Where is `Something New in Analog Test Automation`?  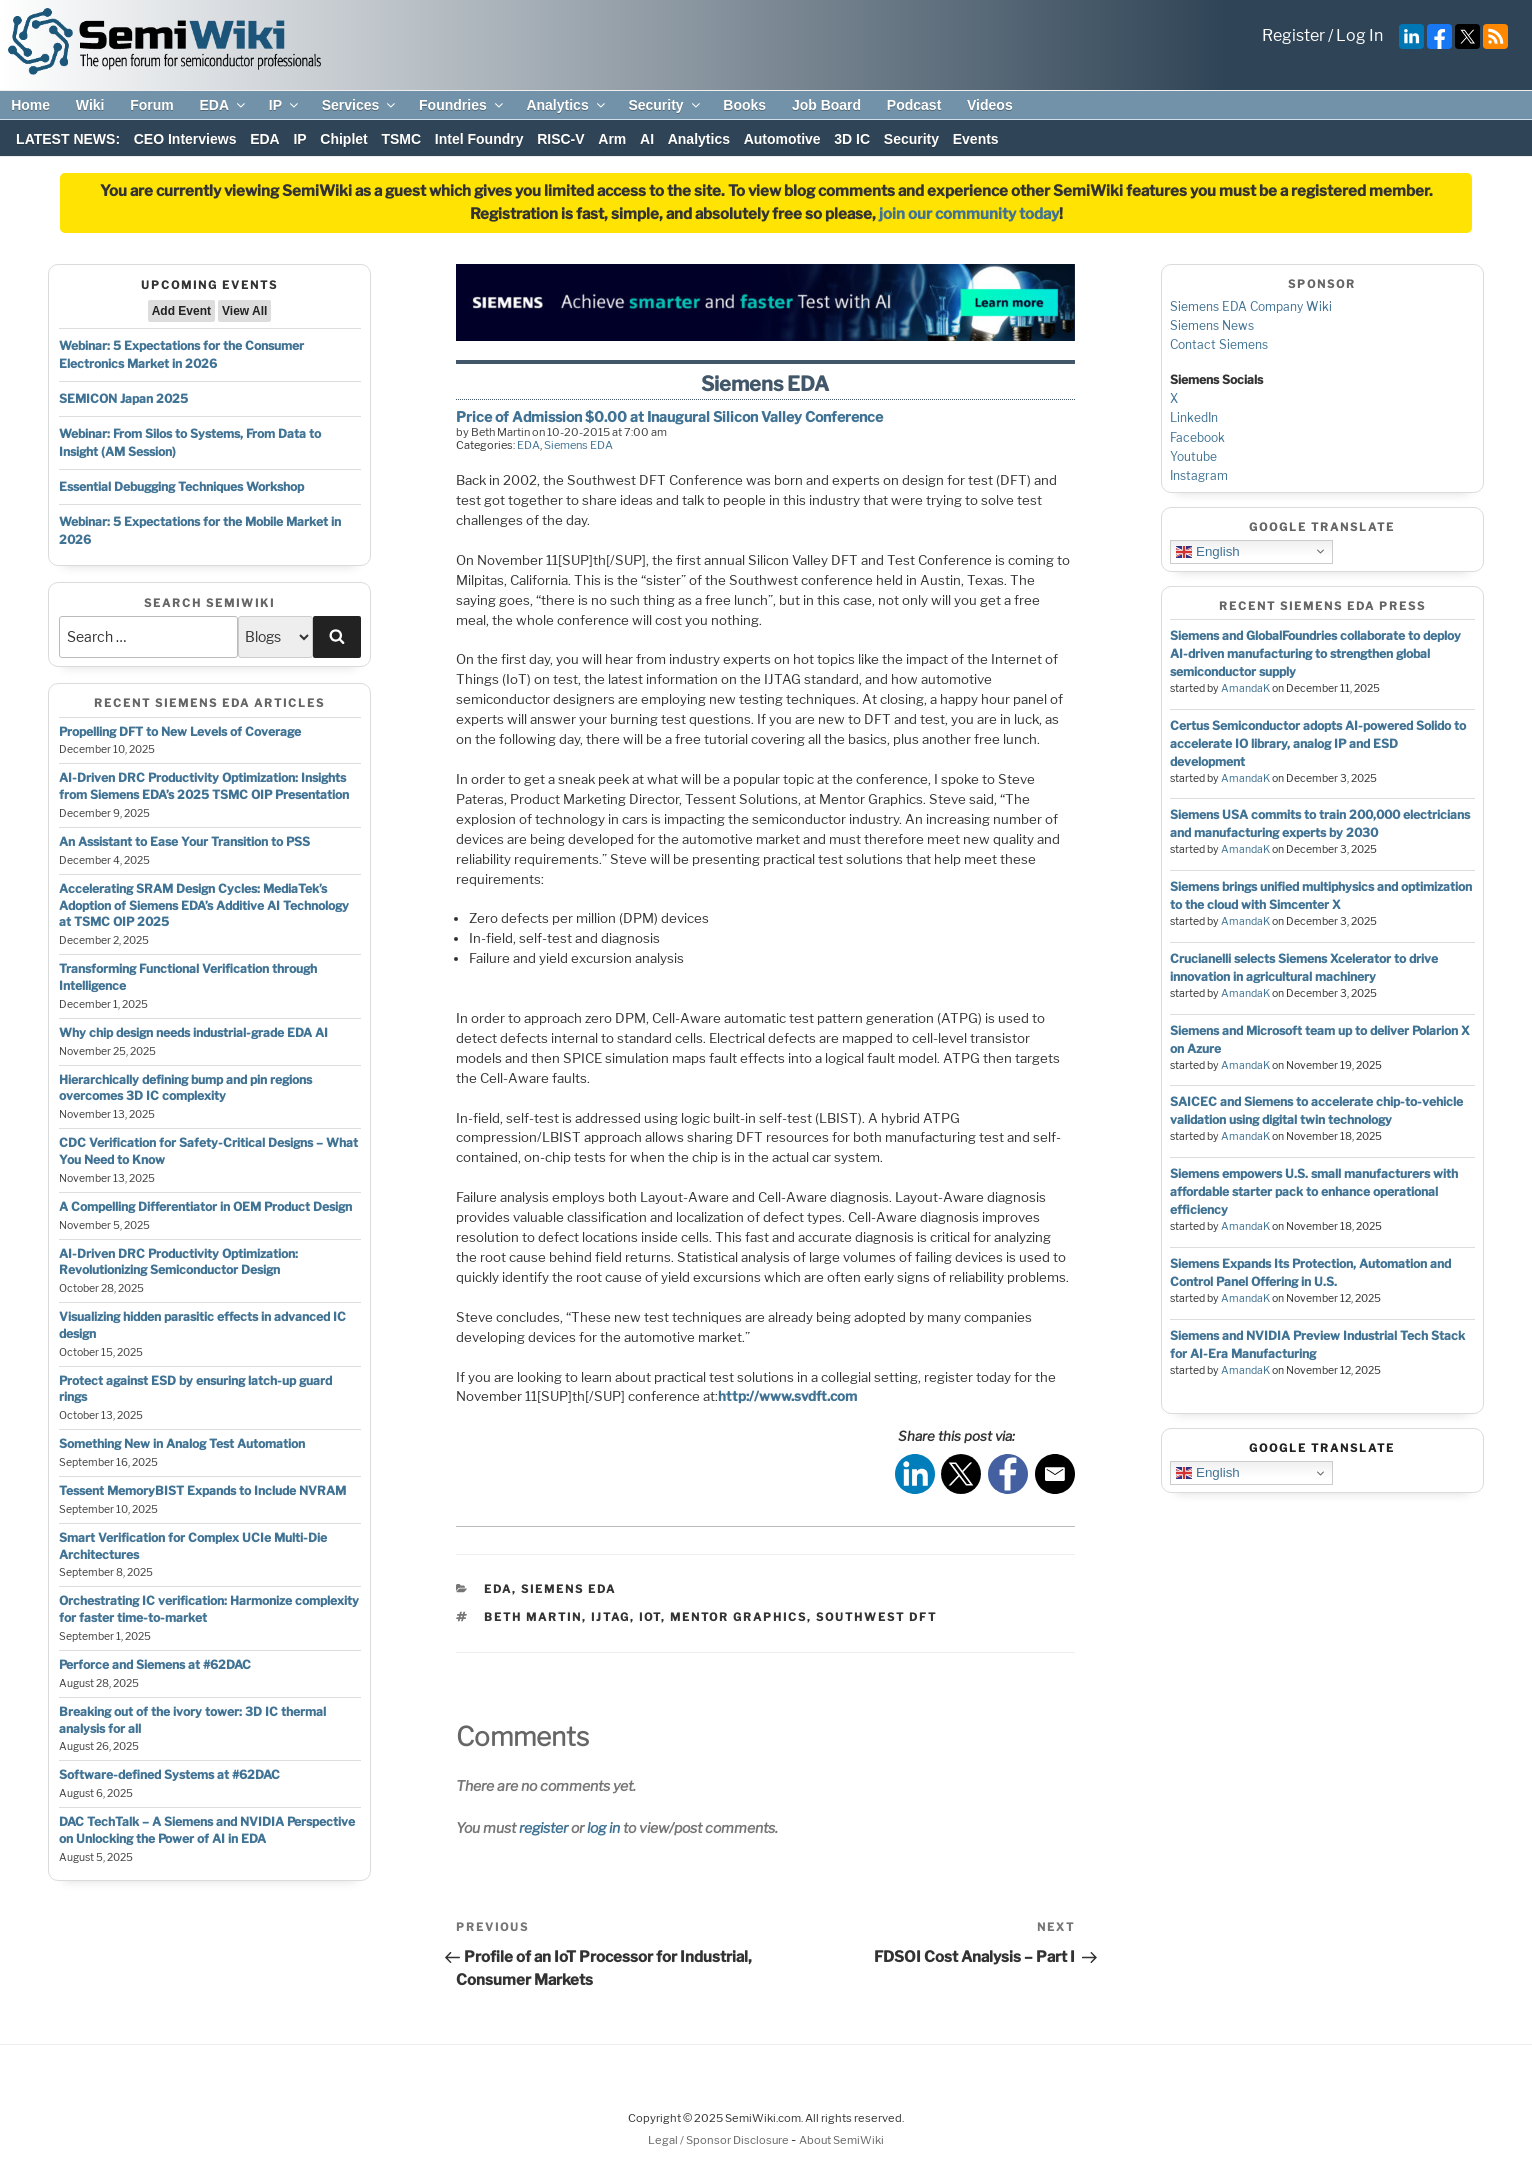 Something New in Analog Test Automation is located at coordinates (182, 1443).